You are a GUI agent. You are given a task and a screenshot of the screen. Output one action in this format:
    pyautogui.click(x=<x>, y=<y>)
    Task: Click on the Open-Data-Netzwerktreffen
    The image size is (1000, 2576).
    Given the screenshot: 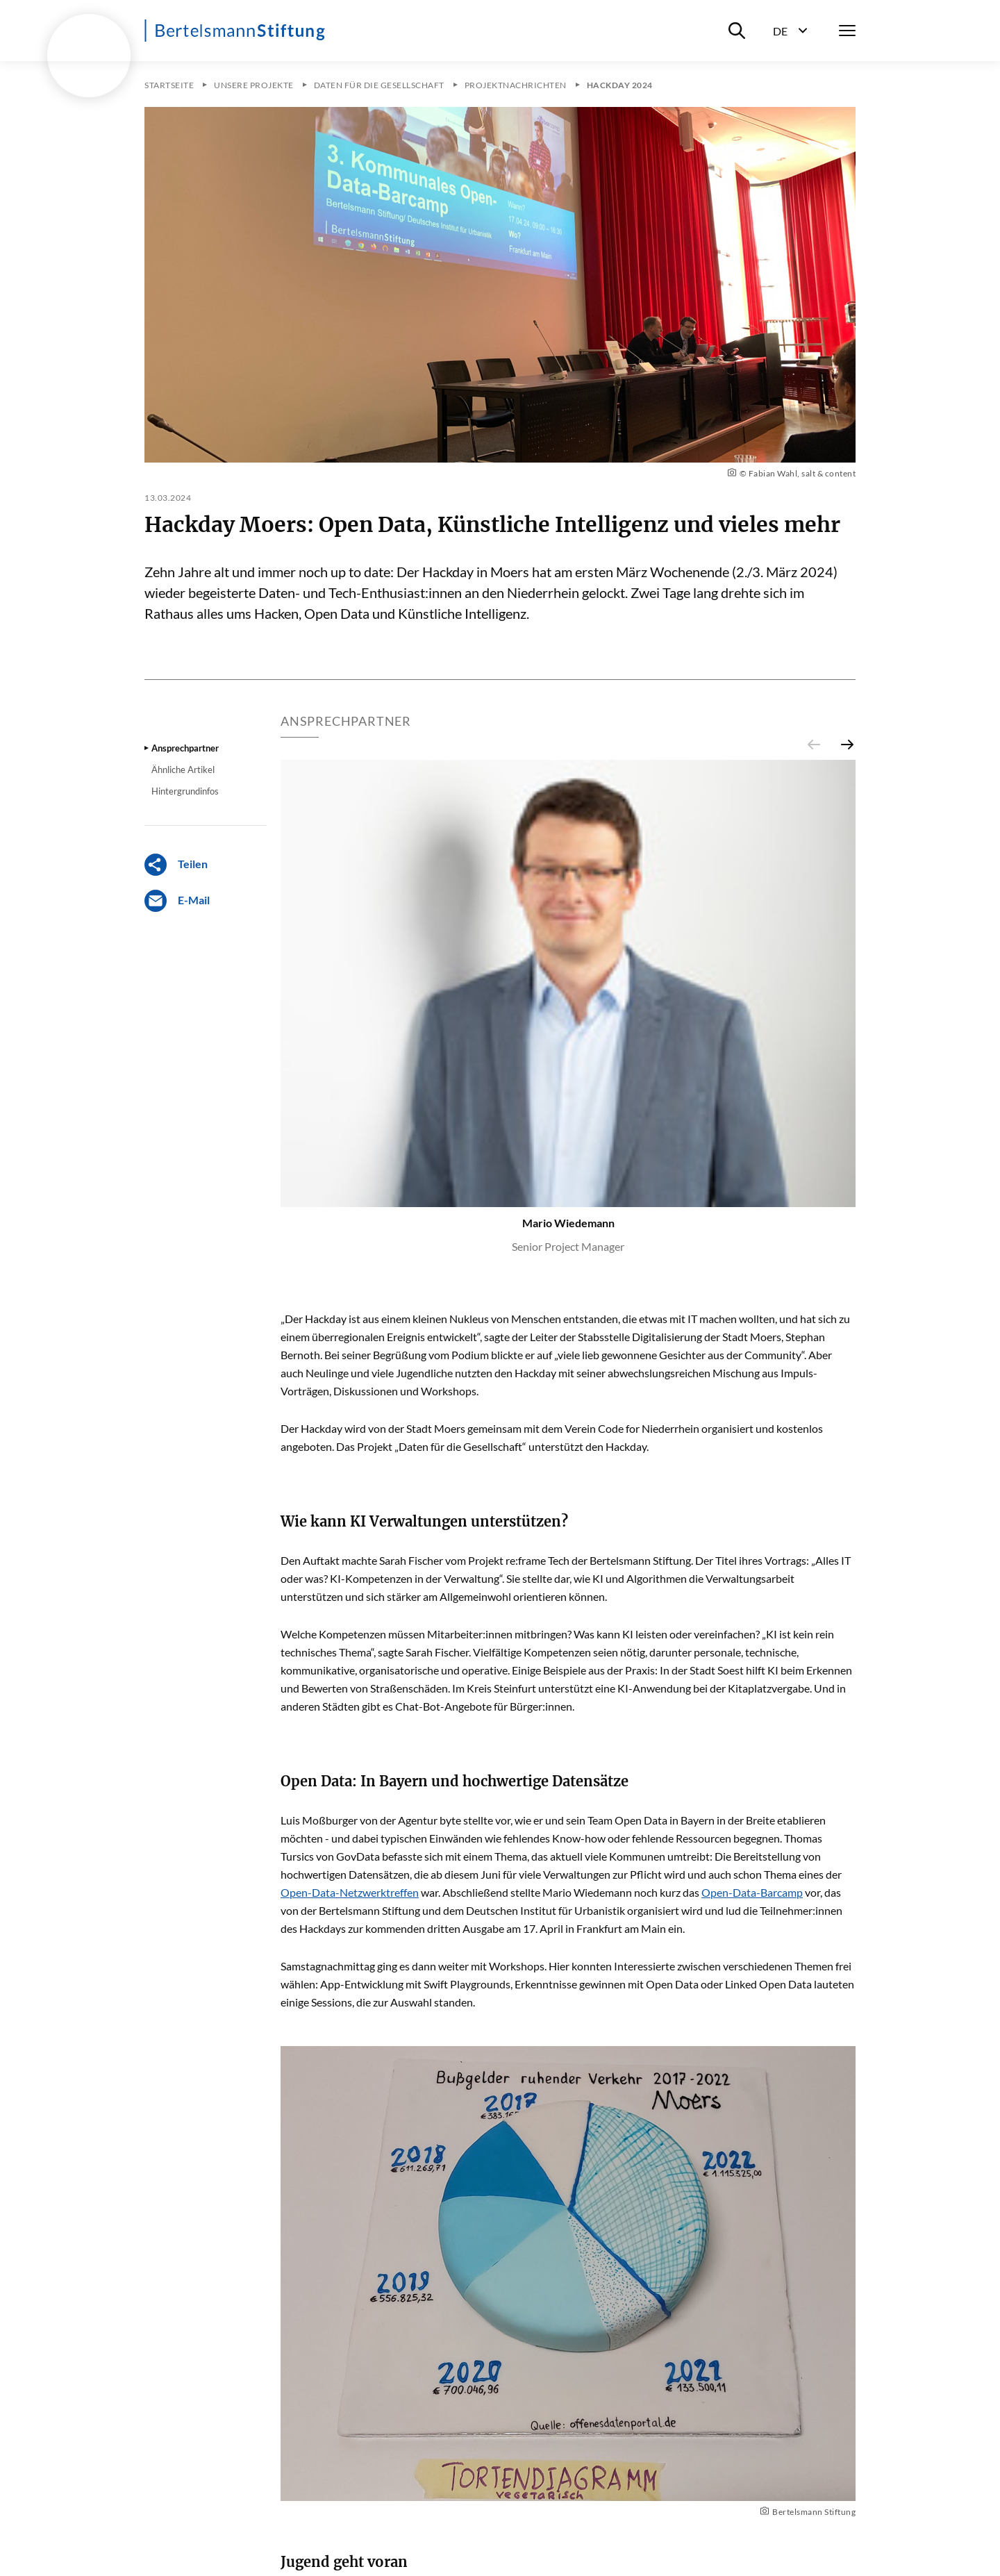 What is the action you would take?
    pyautogui.click(x=350, y=1892)
    